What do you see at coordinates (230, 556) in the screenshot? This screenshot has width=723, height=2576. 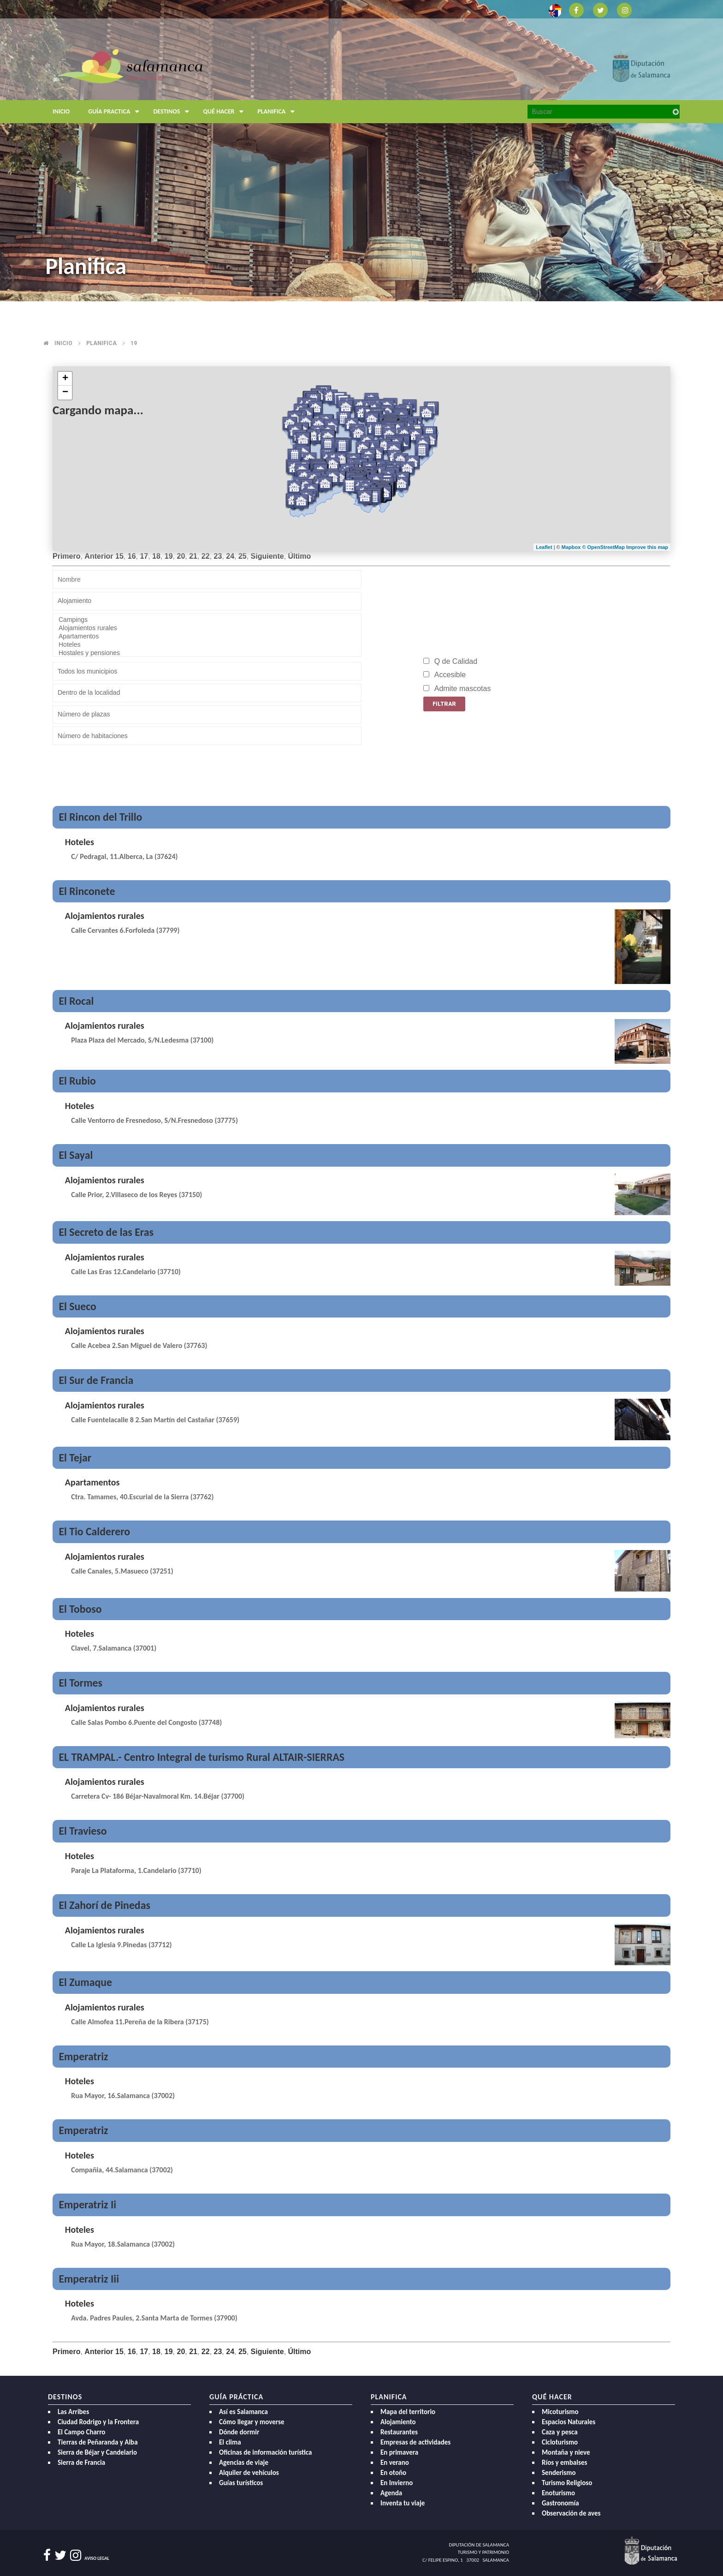 I see `24` at bounding box center [230, 556].